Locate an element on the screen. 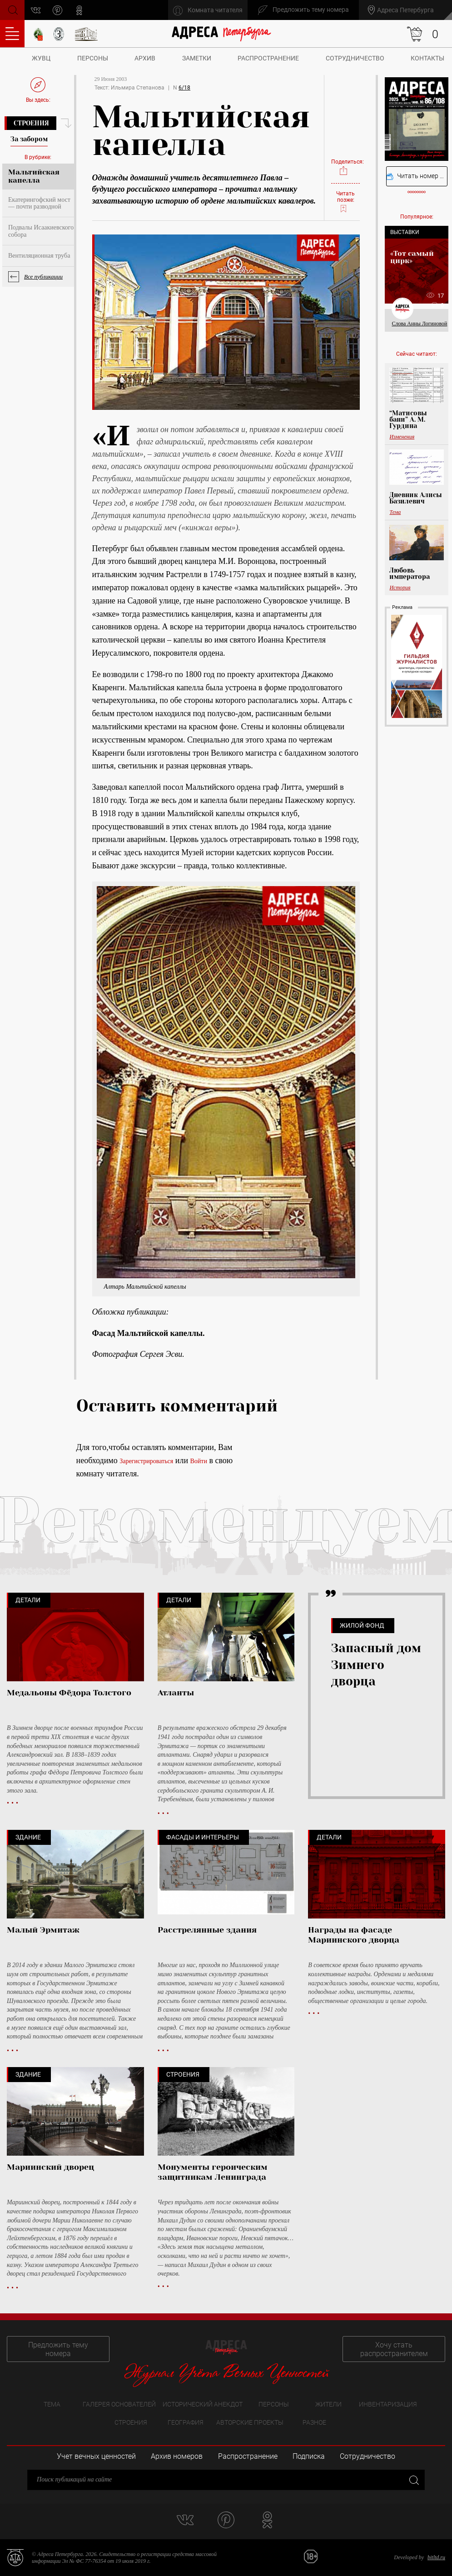  Войти is located at coordinates (198, 1461).